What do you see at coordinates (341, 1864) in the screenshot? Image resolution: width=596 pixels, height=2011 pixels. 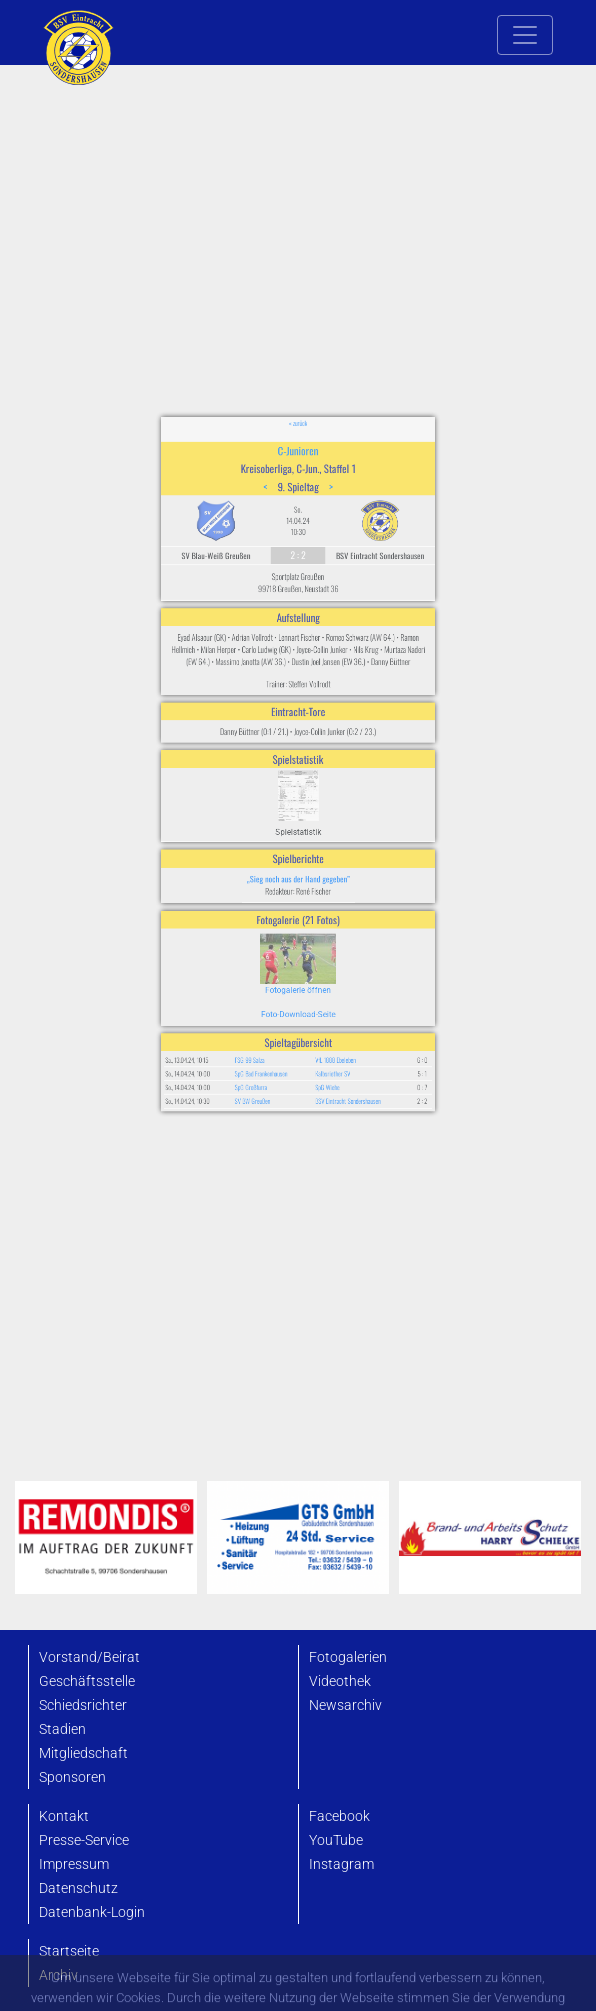 I see `Instagram` at bounding box center [341, 1864].